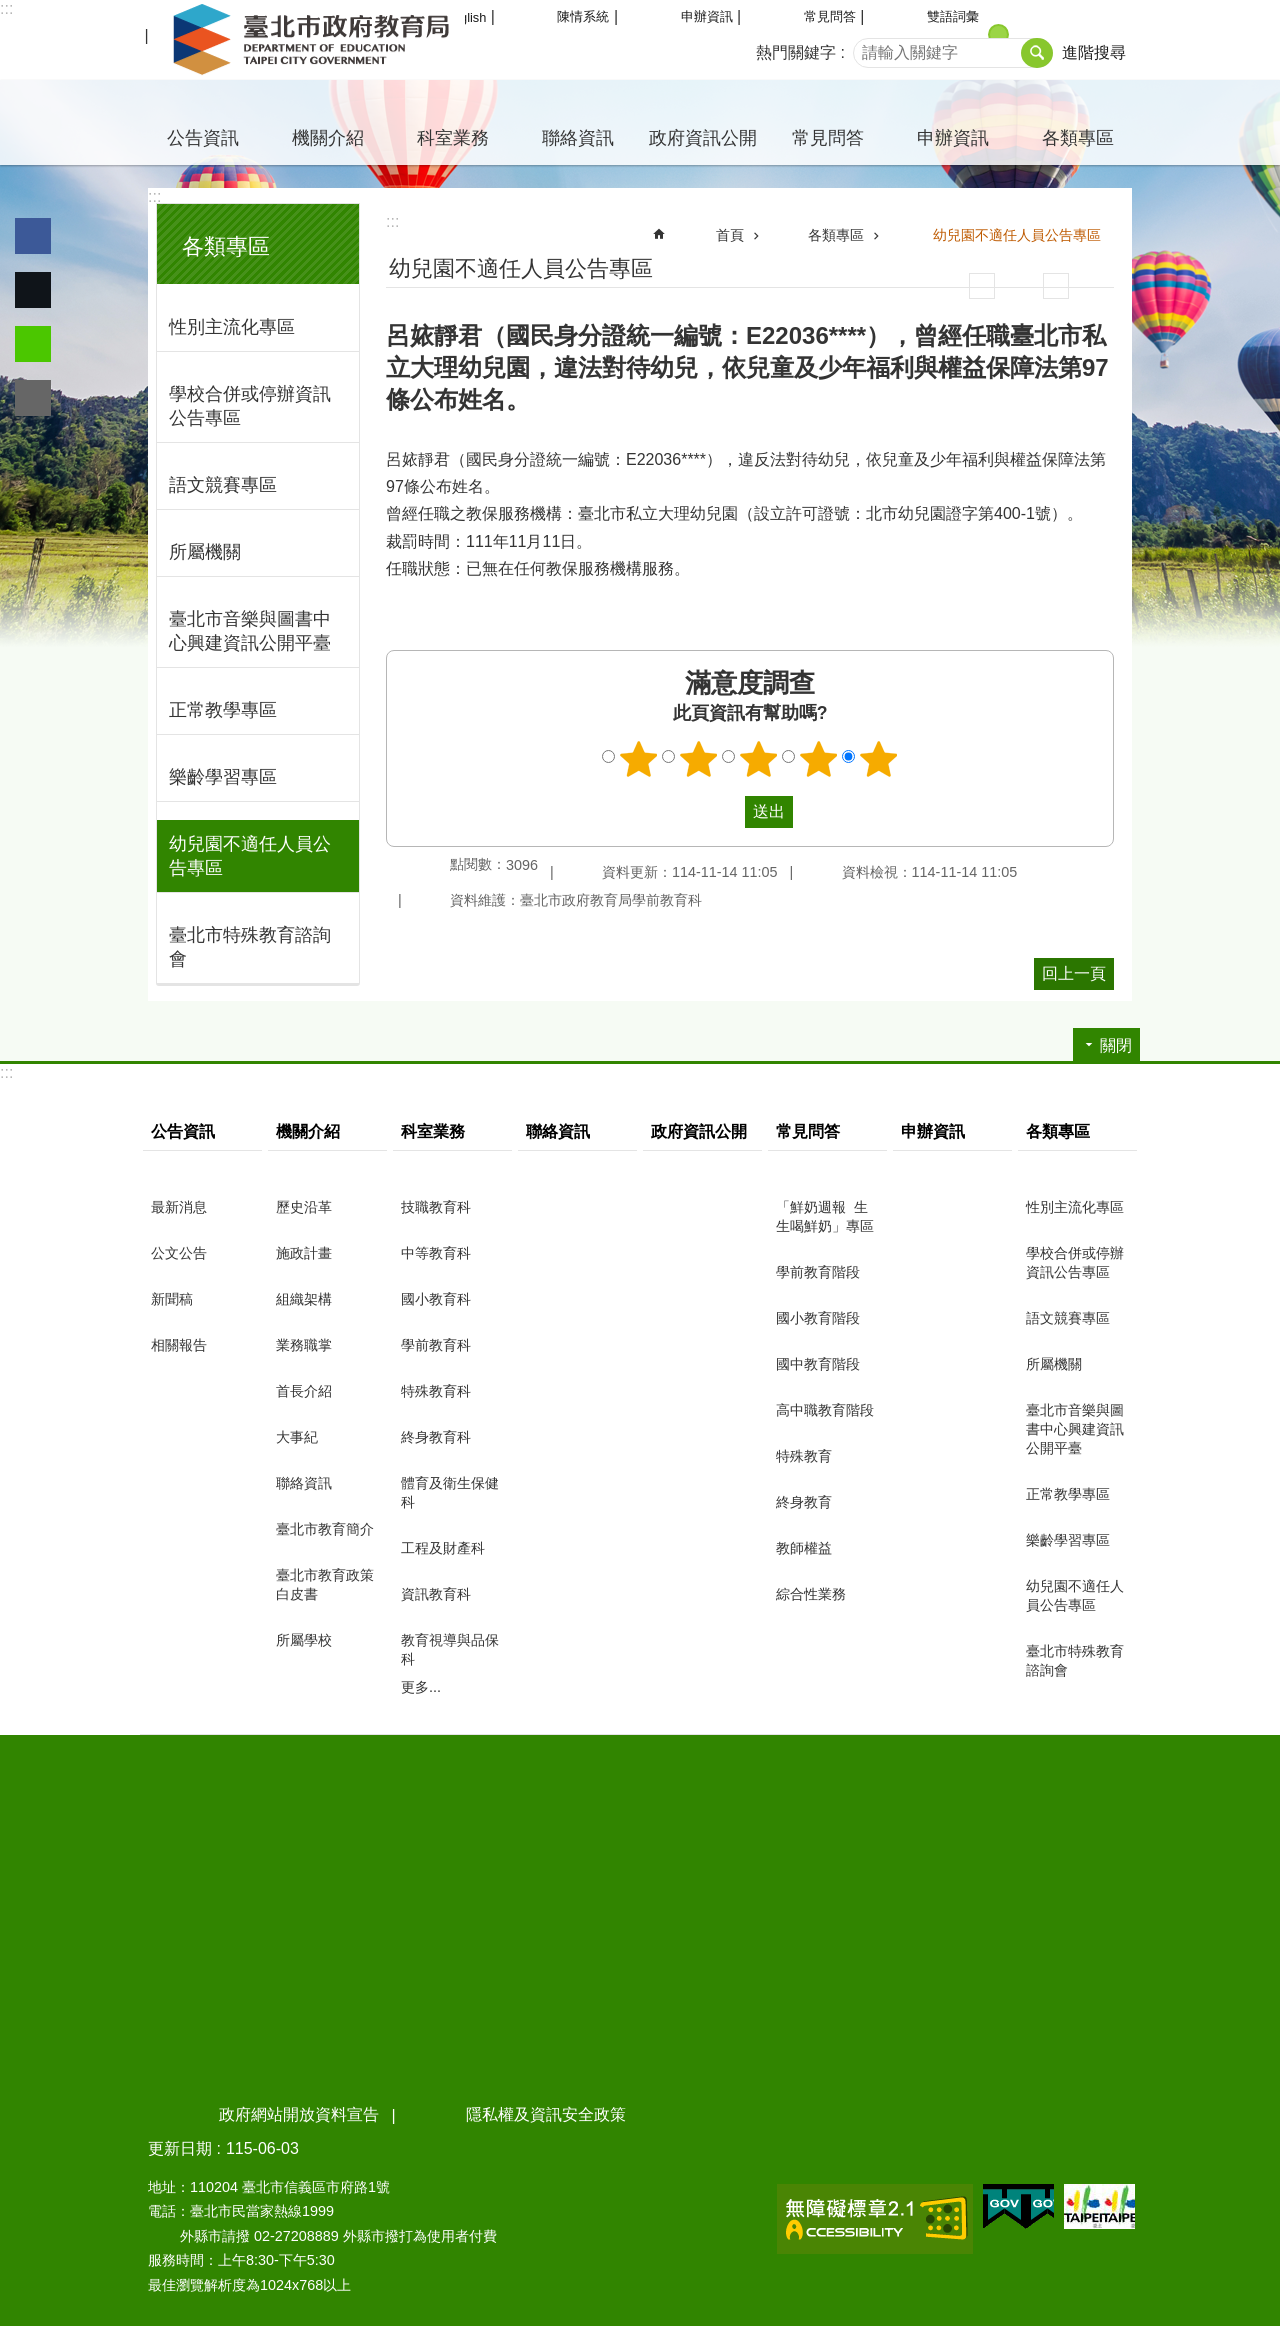 The image size is (1280, 2326). Describe the element at coordinates (436, 1207) in the screenshot. I see `技職教育科` at that location.